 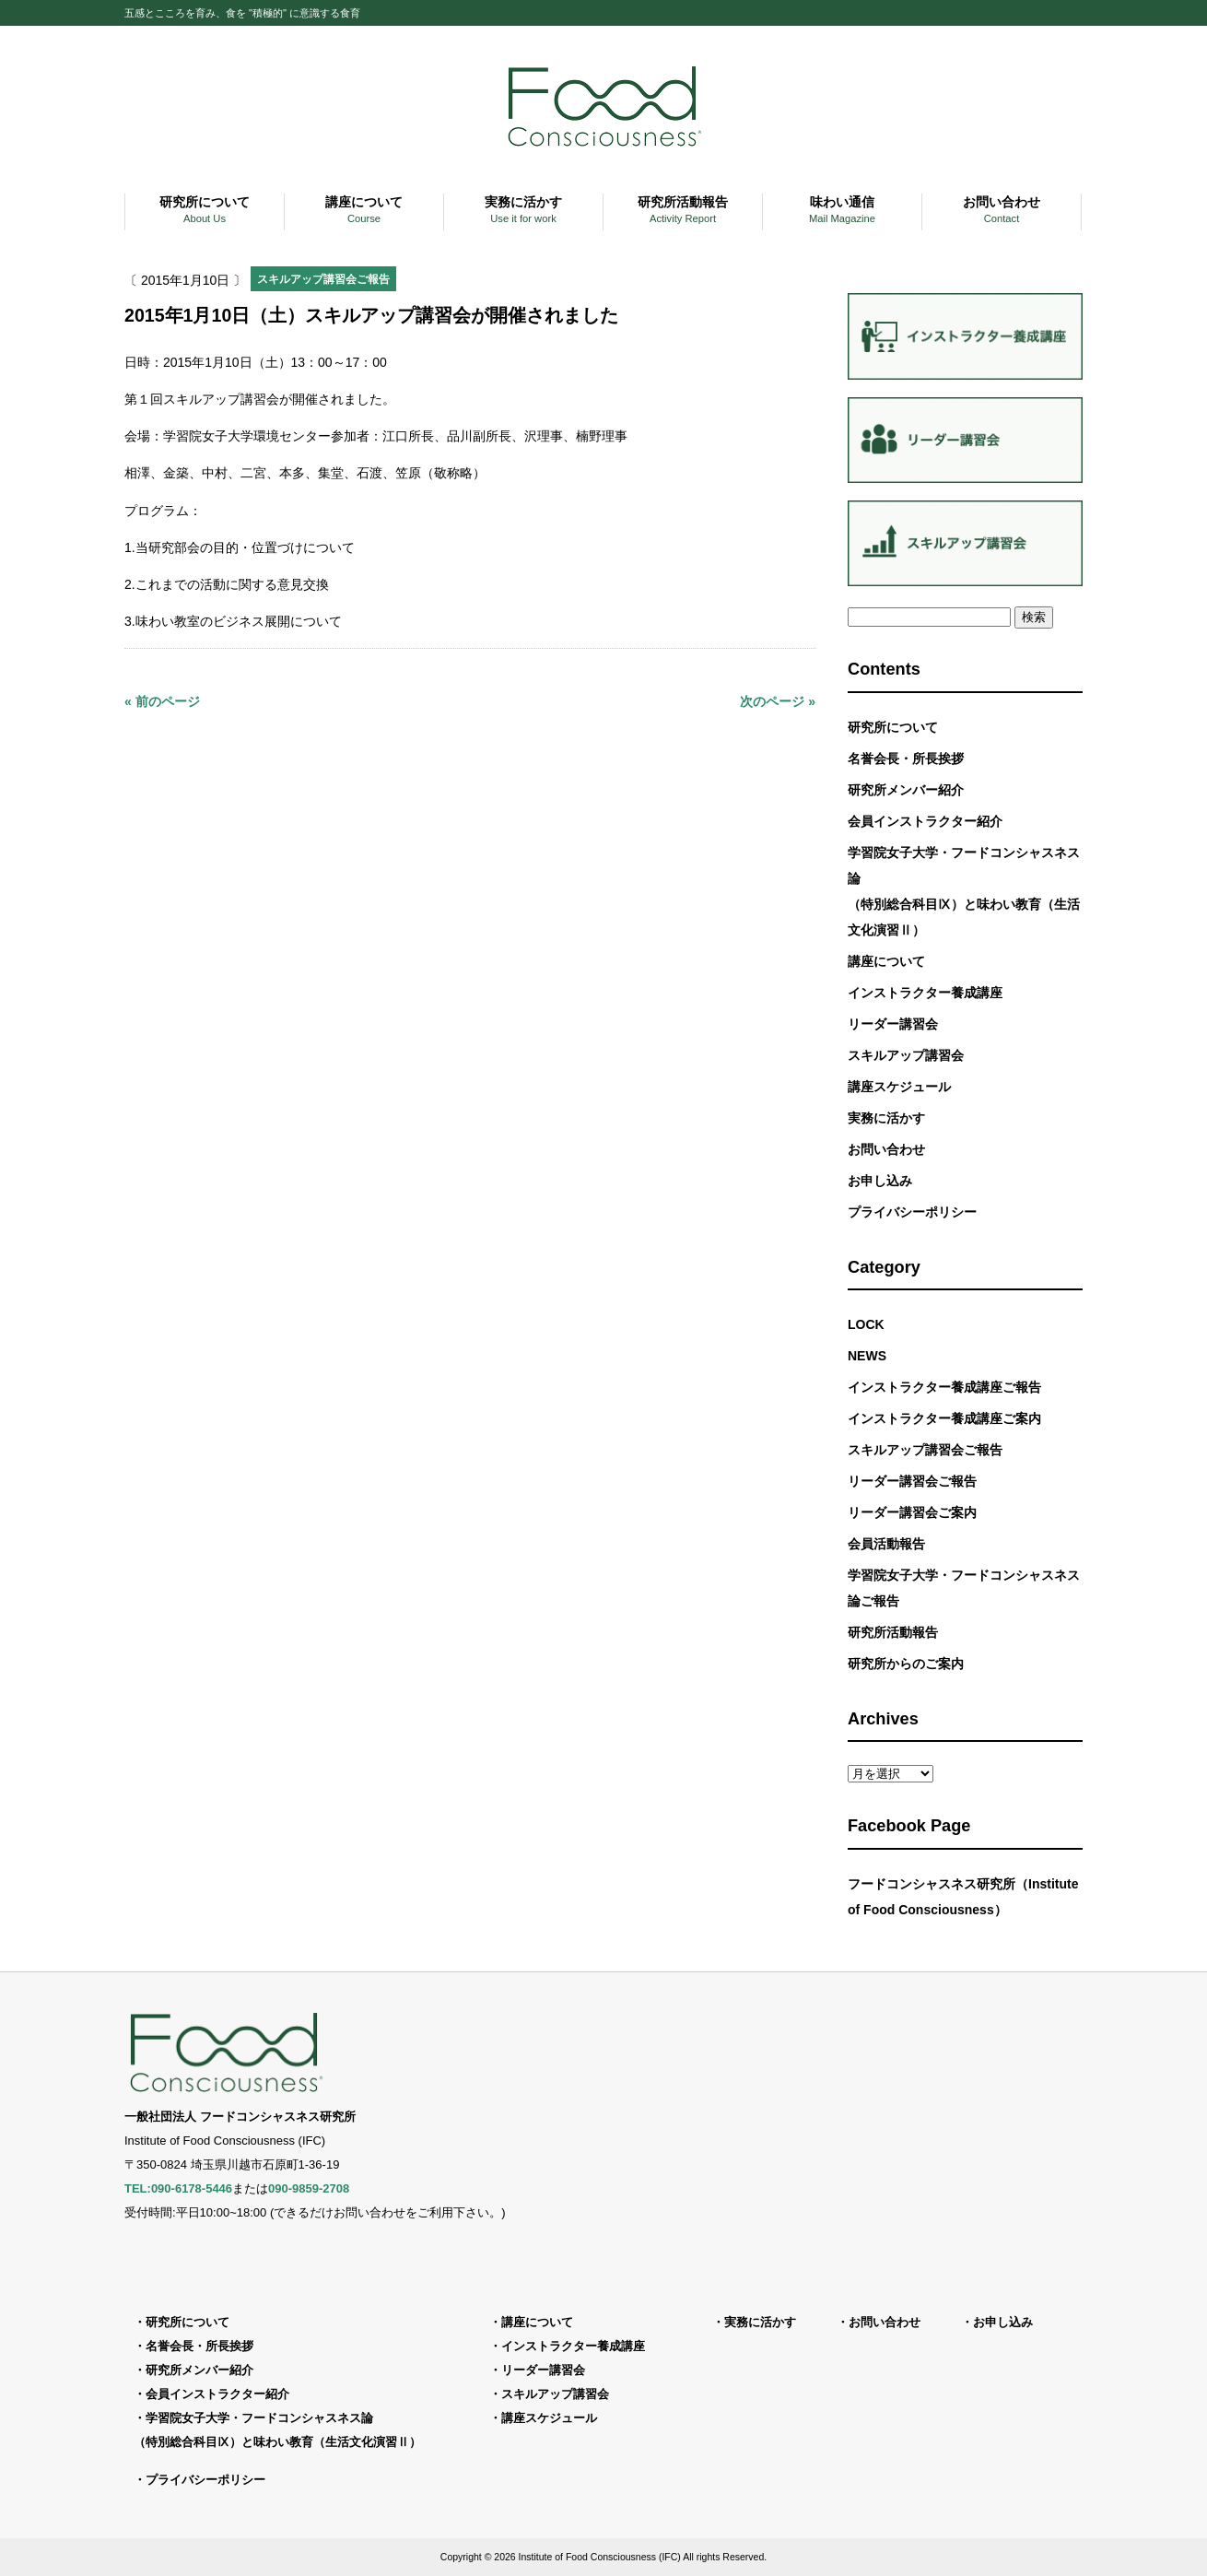 What do you see at coordinates (899, 1086) in the screenshot?
I see `講座スケジュール` at bounding box center [899, 1086].